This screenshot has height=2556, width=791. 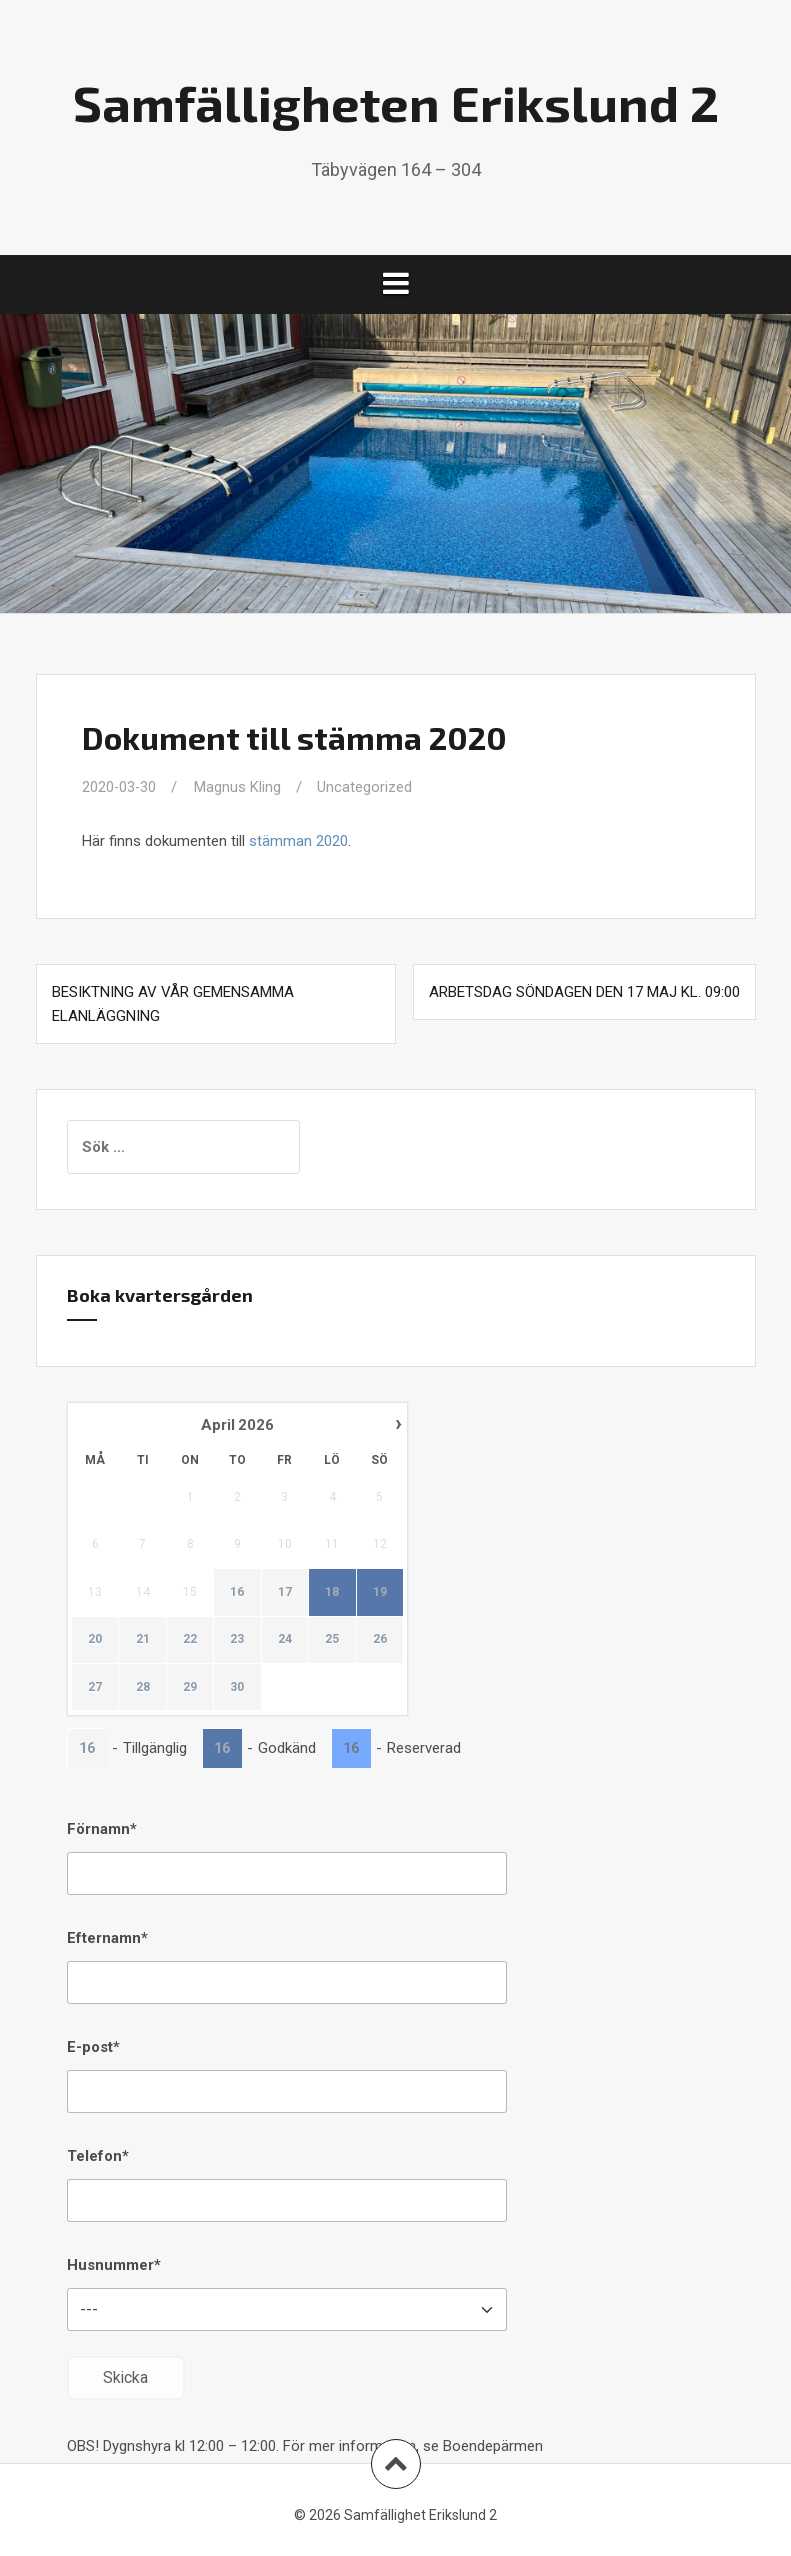 What do you see at coordinates (332, 1639) in the screenshot?
I see `25` at bounding box center [332, 1639].